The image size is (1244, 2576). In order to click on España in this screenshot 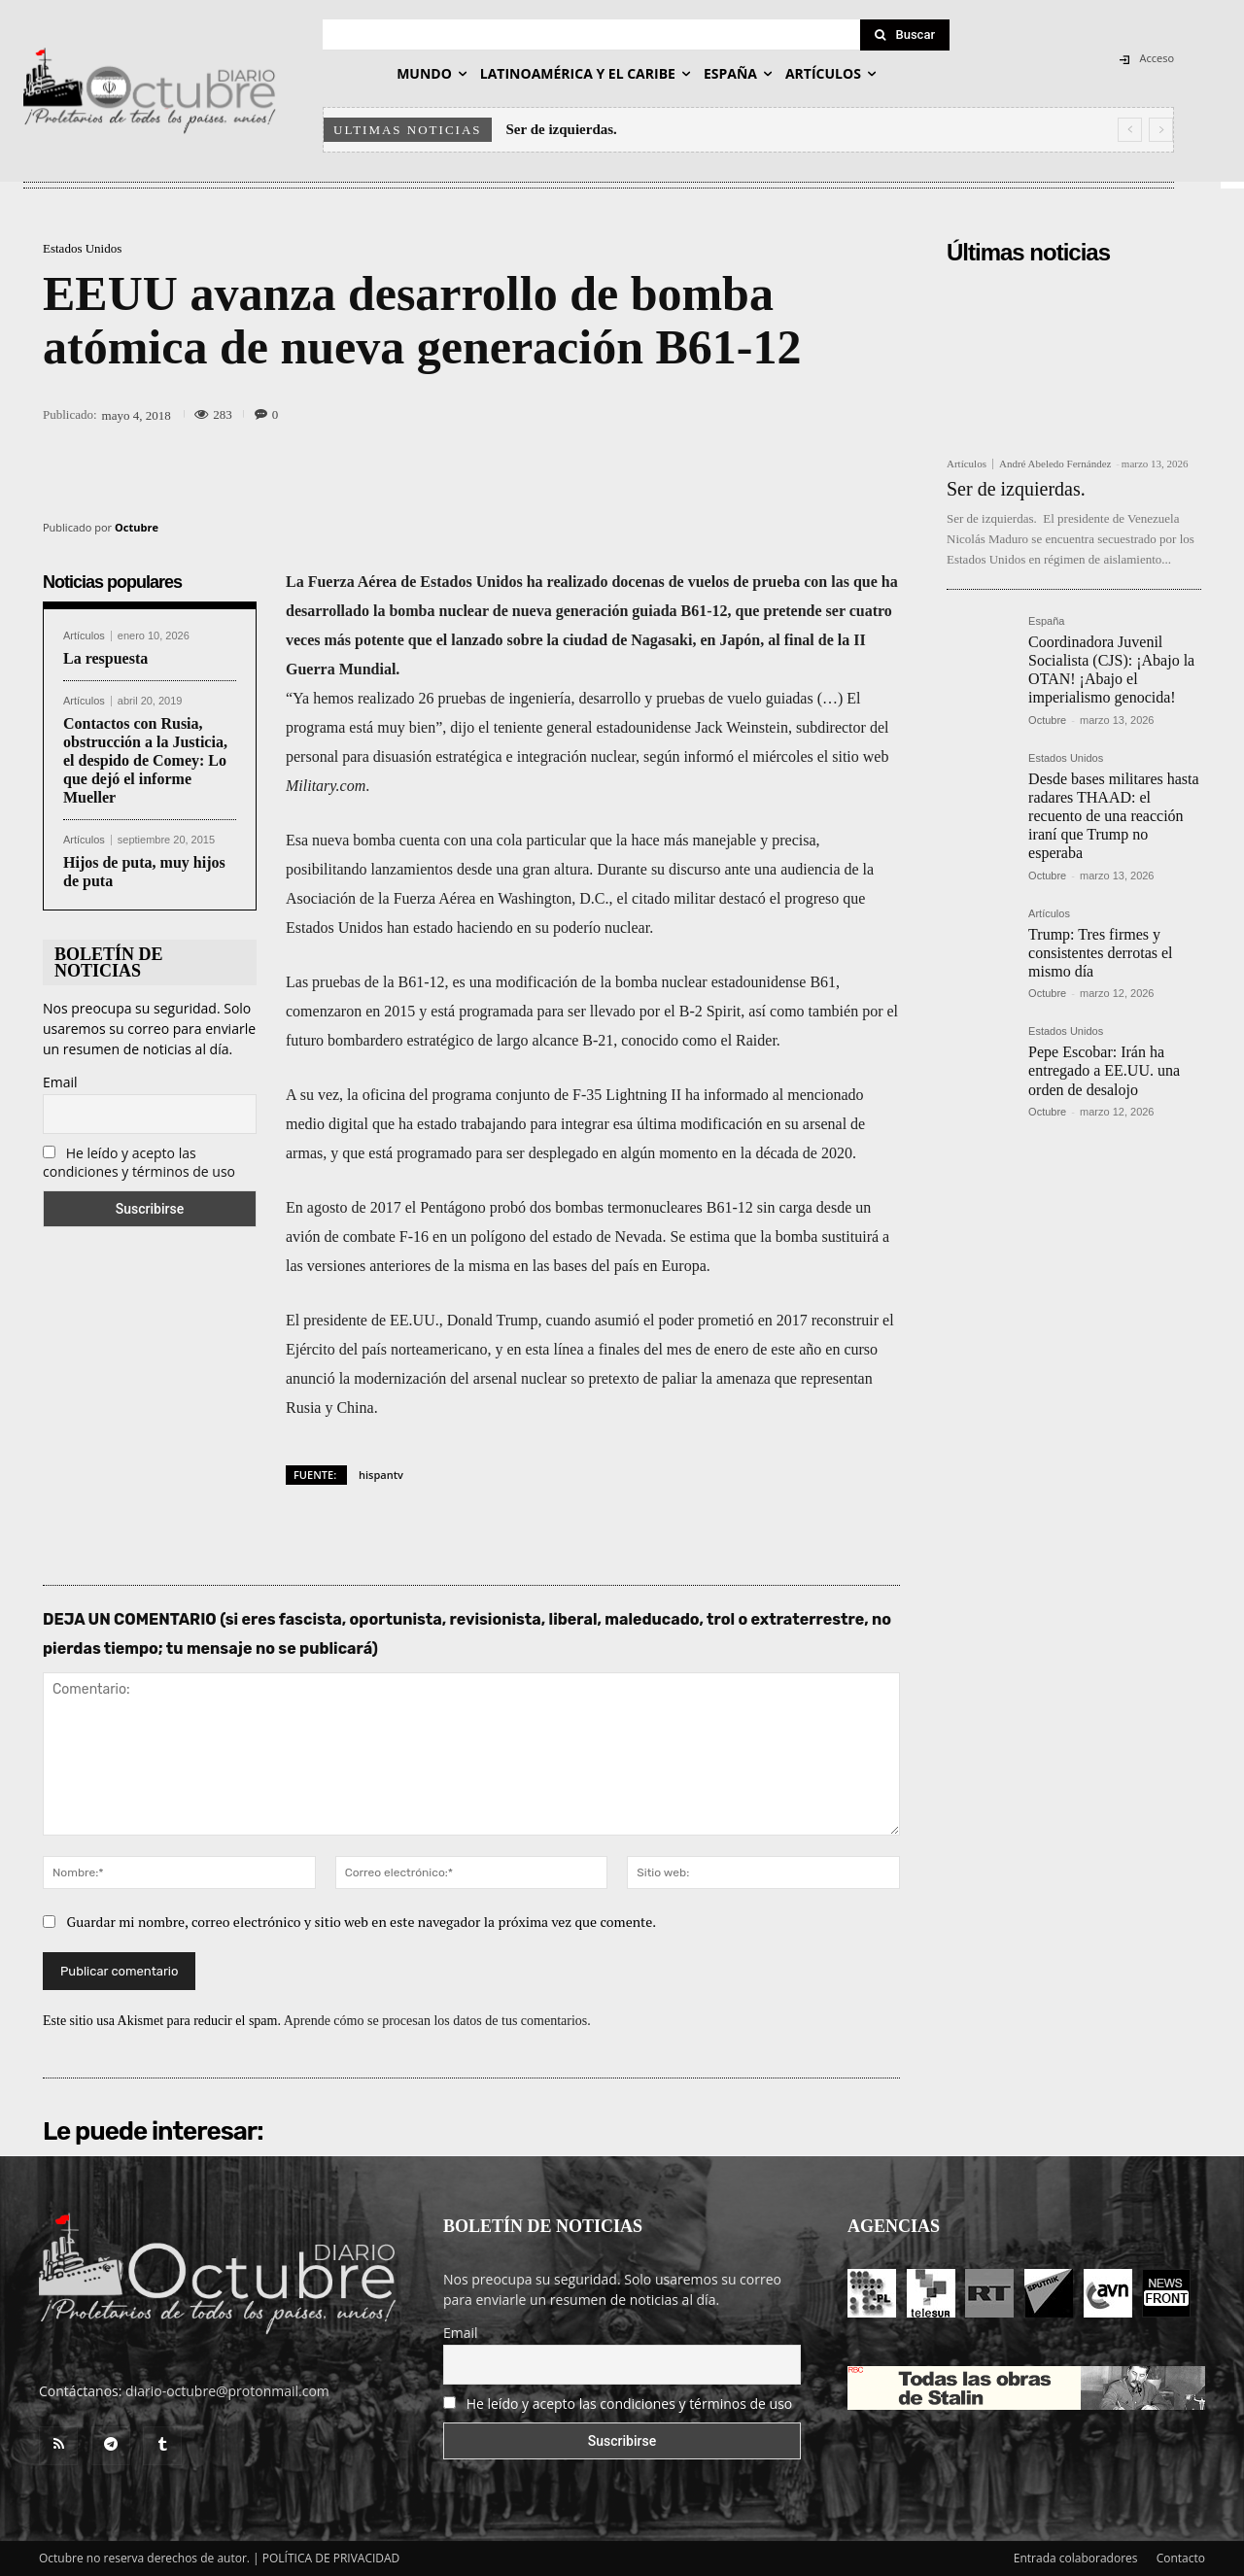, I will do `click(1046, 621)`.